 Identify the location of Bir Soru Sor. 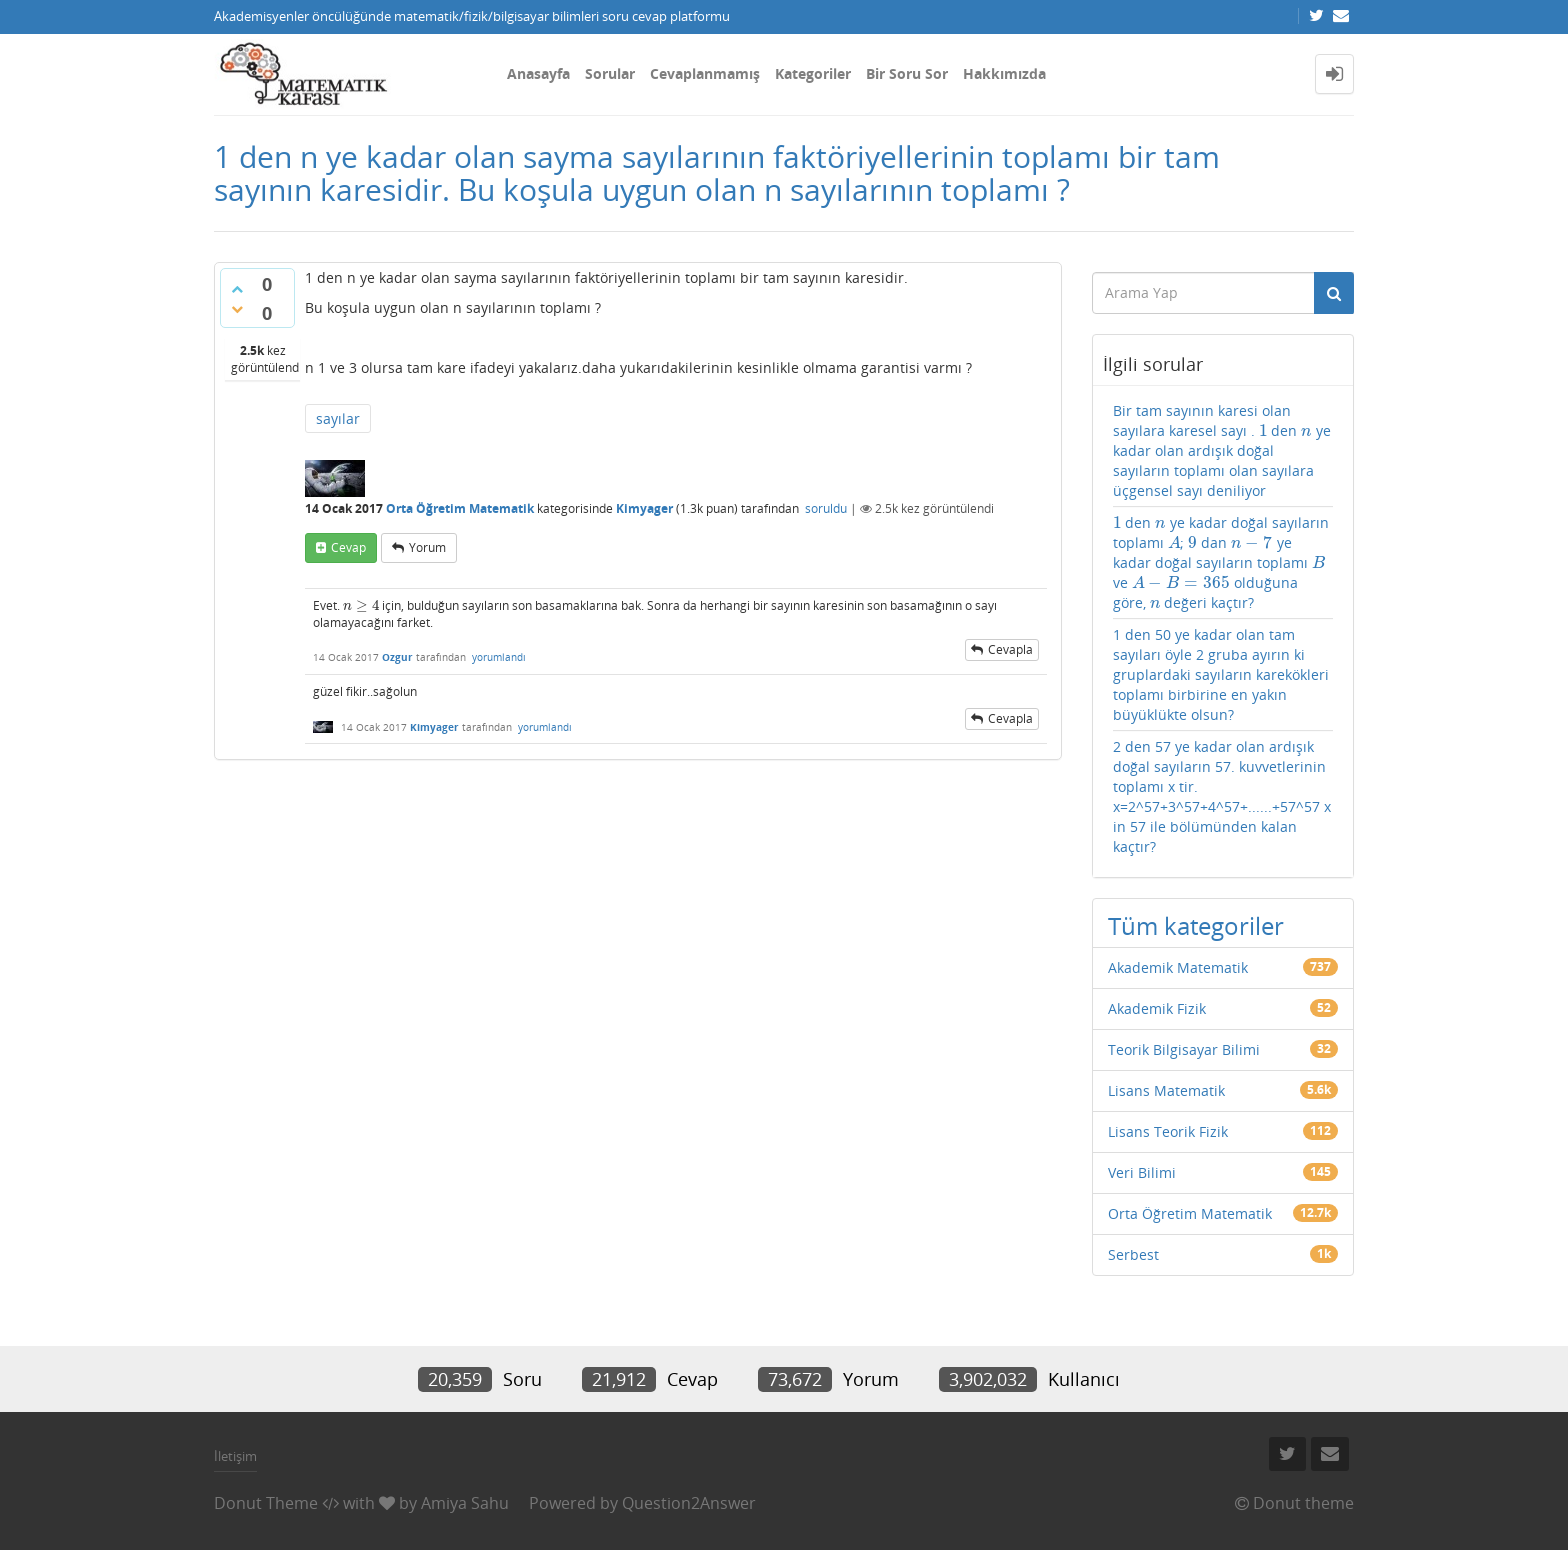
(907, 73).